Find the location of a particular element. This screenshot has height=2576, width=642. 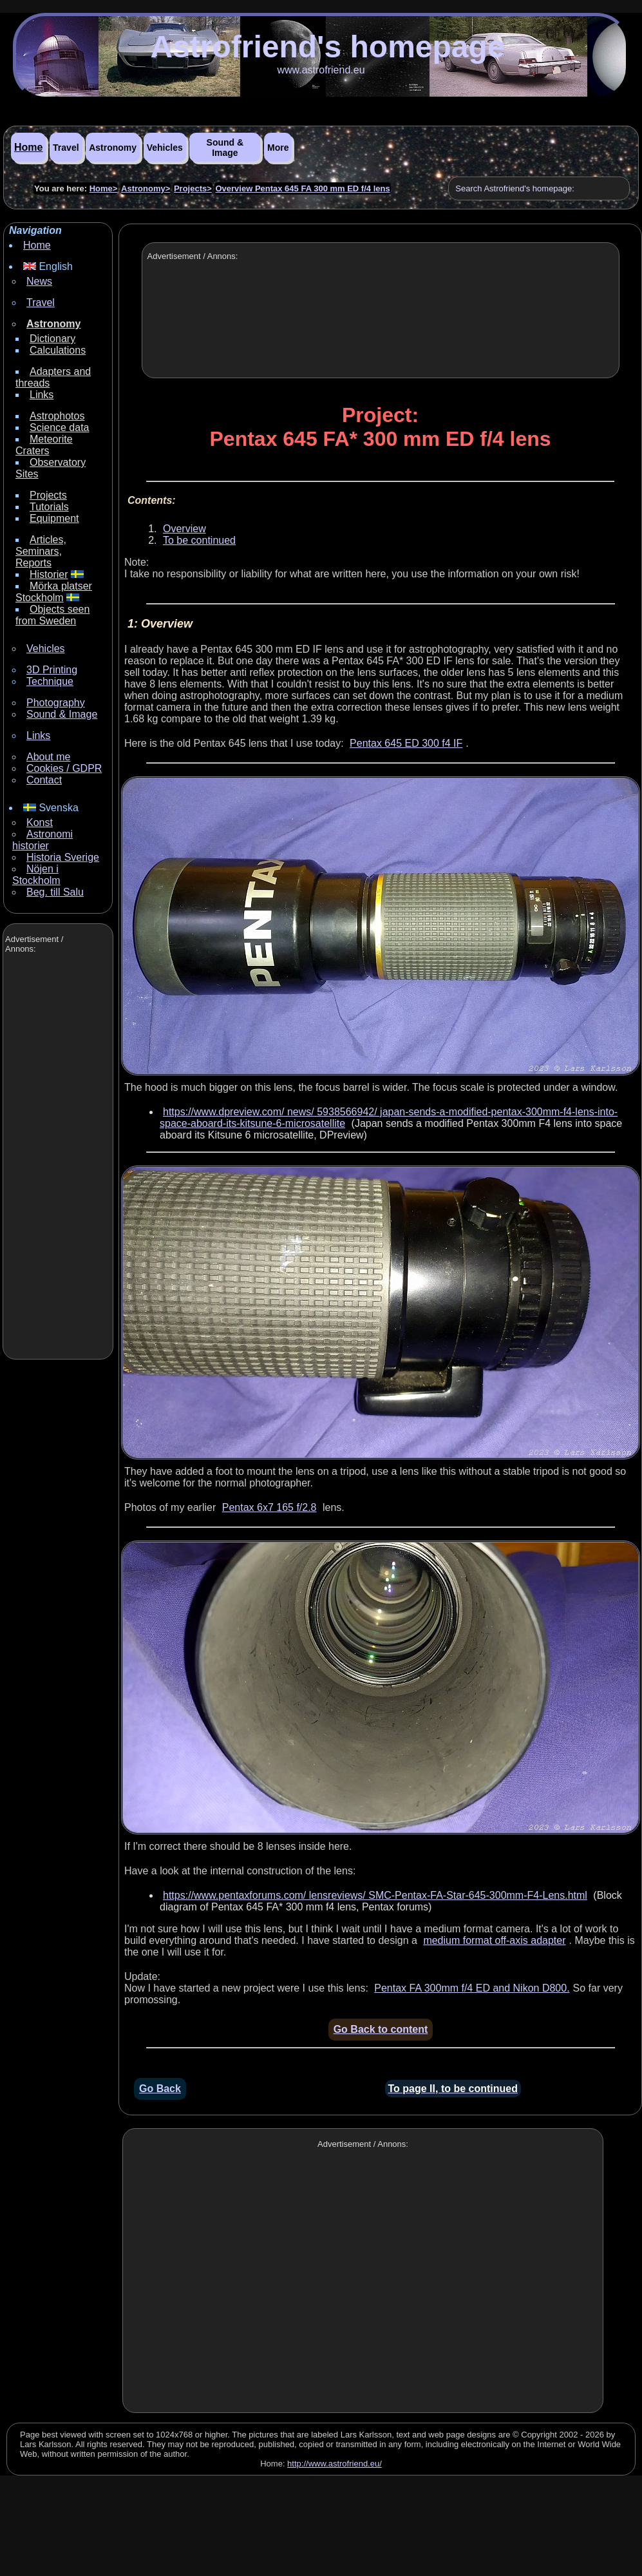

Astrophotos is located at coordinates (57, 415).